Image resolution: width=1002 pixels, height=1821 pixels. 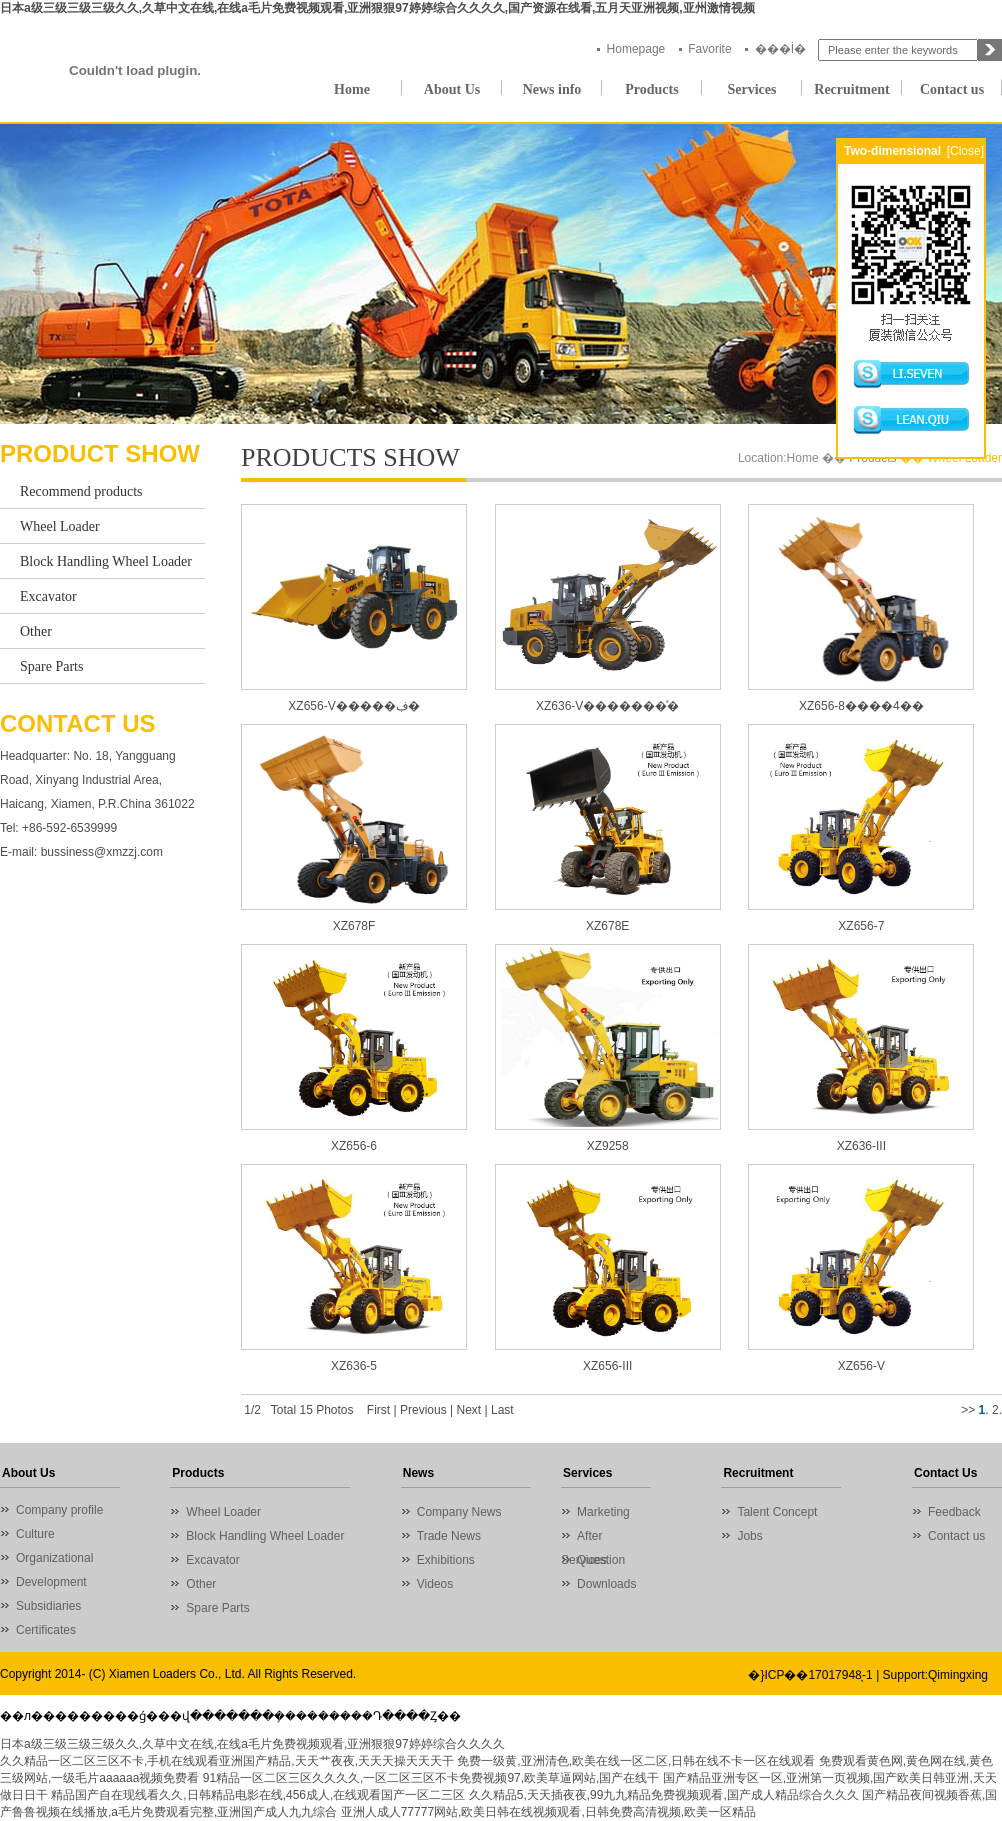 I want to click on XZ636-V�������ͣ�, so click(x=607, y=706).